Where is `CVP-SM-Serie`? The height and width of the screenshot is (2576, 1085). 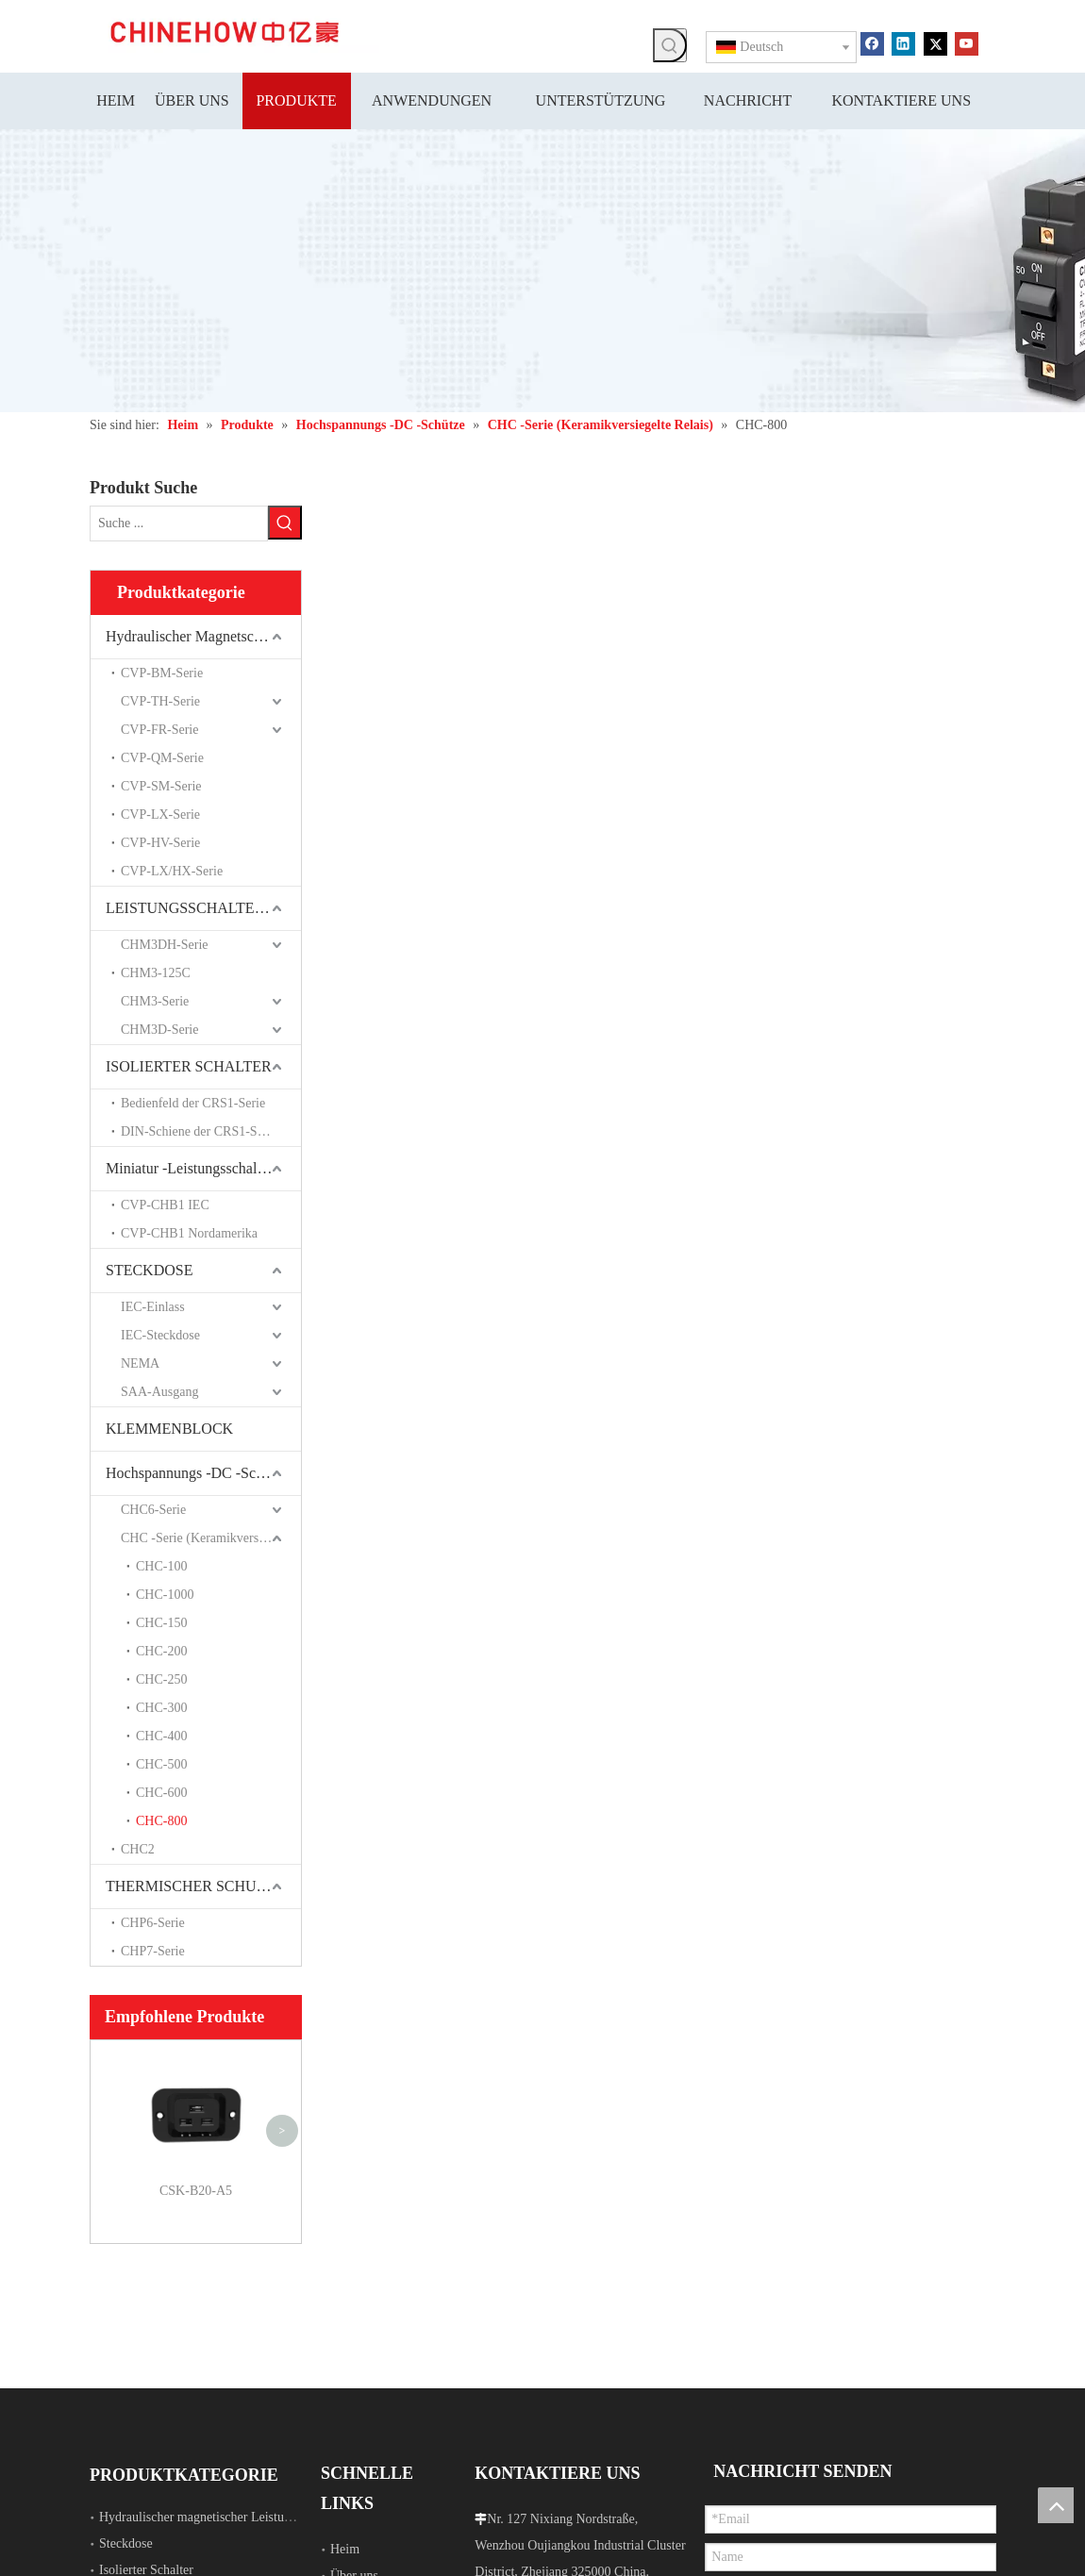 CVP-SM-Serie is located at coordinates (161, 786).